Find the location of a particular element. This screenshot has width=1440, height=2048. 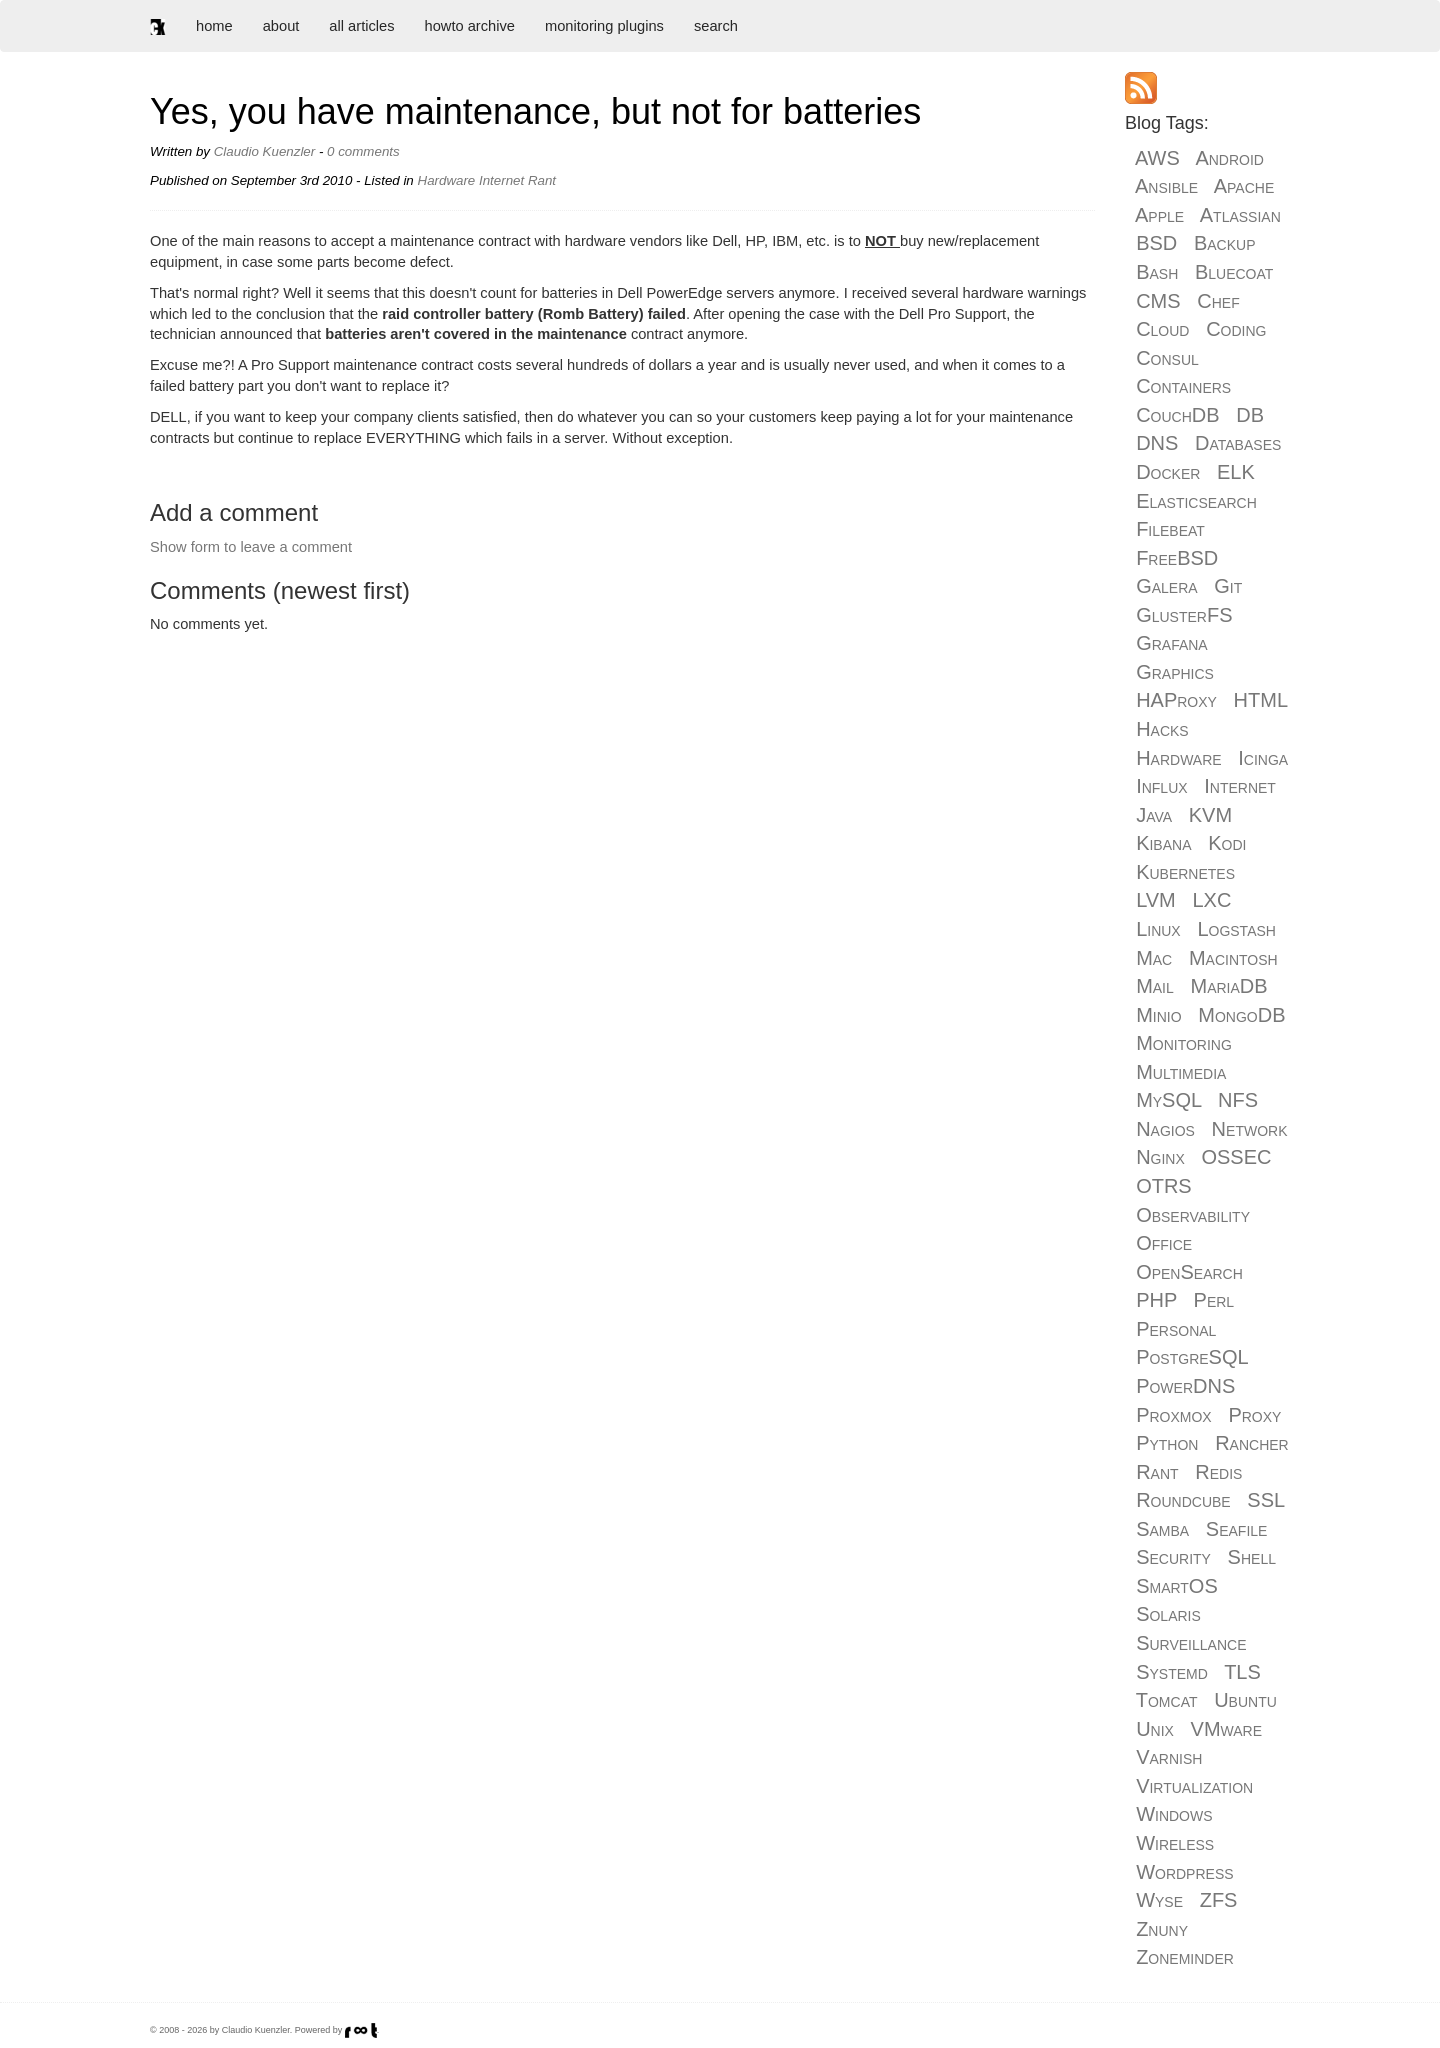

Personal is located at coordinates (1176, 1329).